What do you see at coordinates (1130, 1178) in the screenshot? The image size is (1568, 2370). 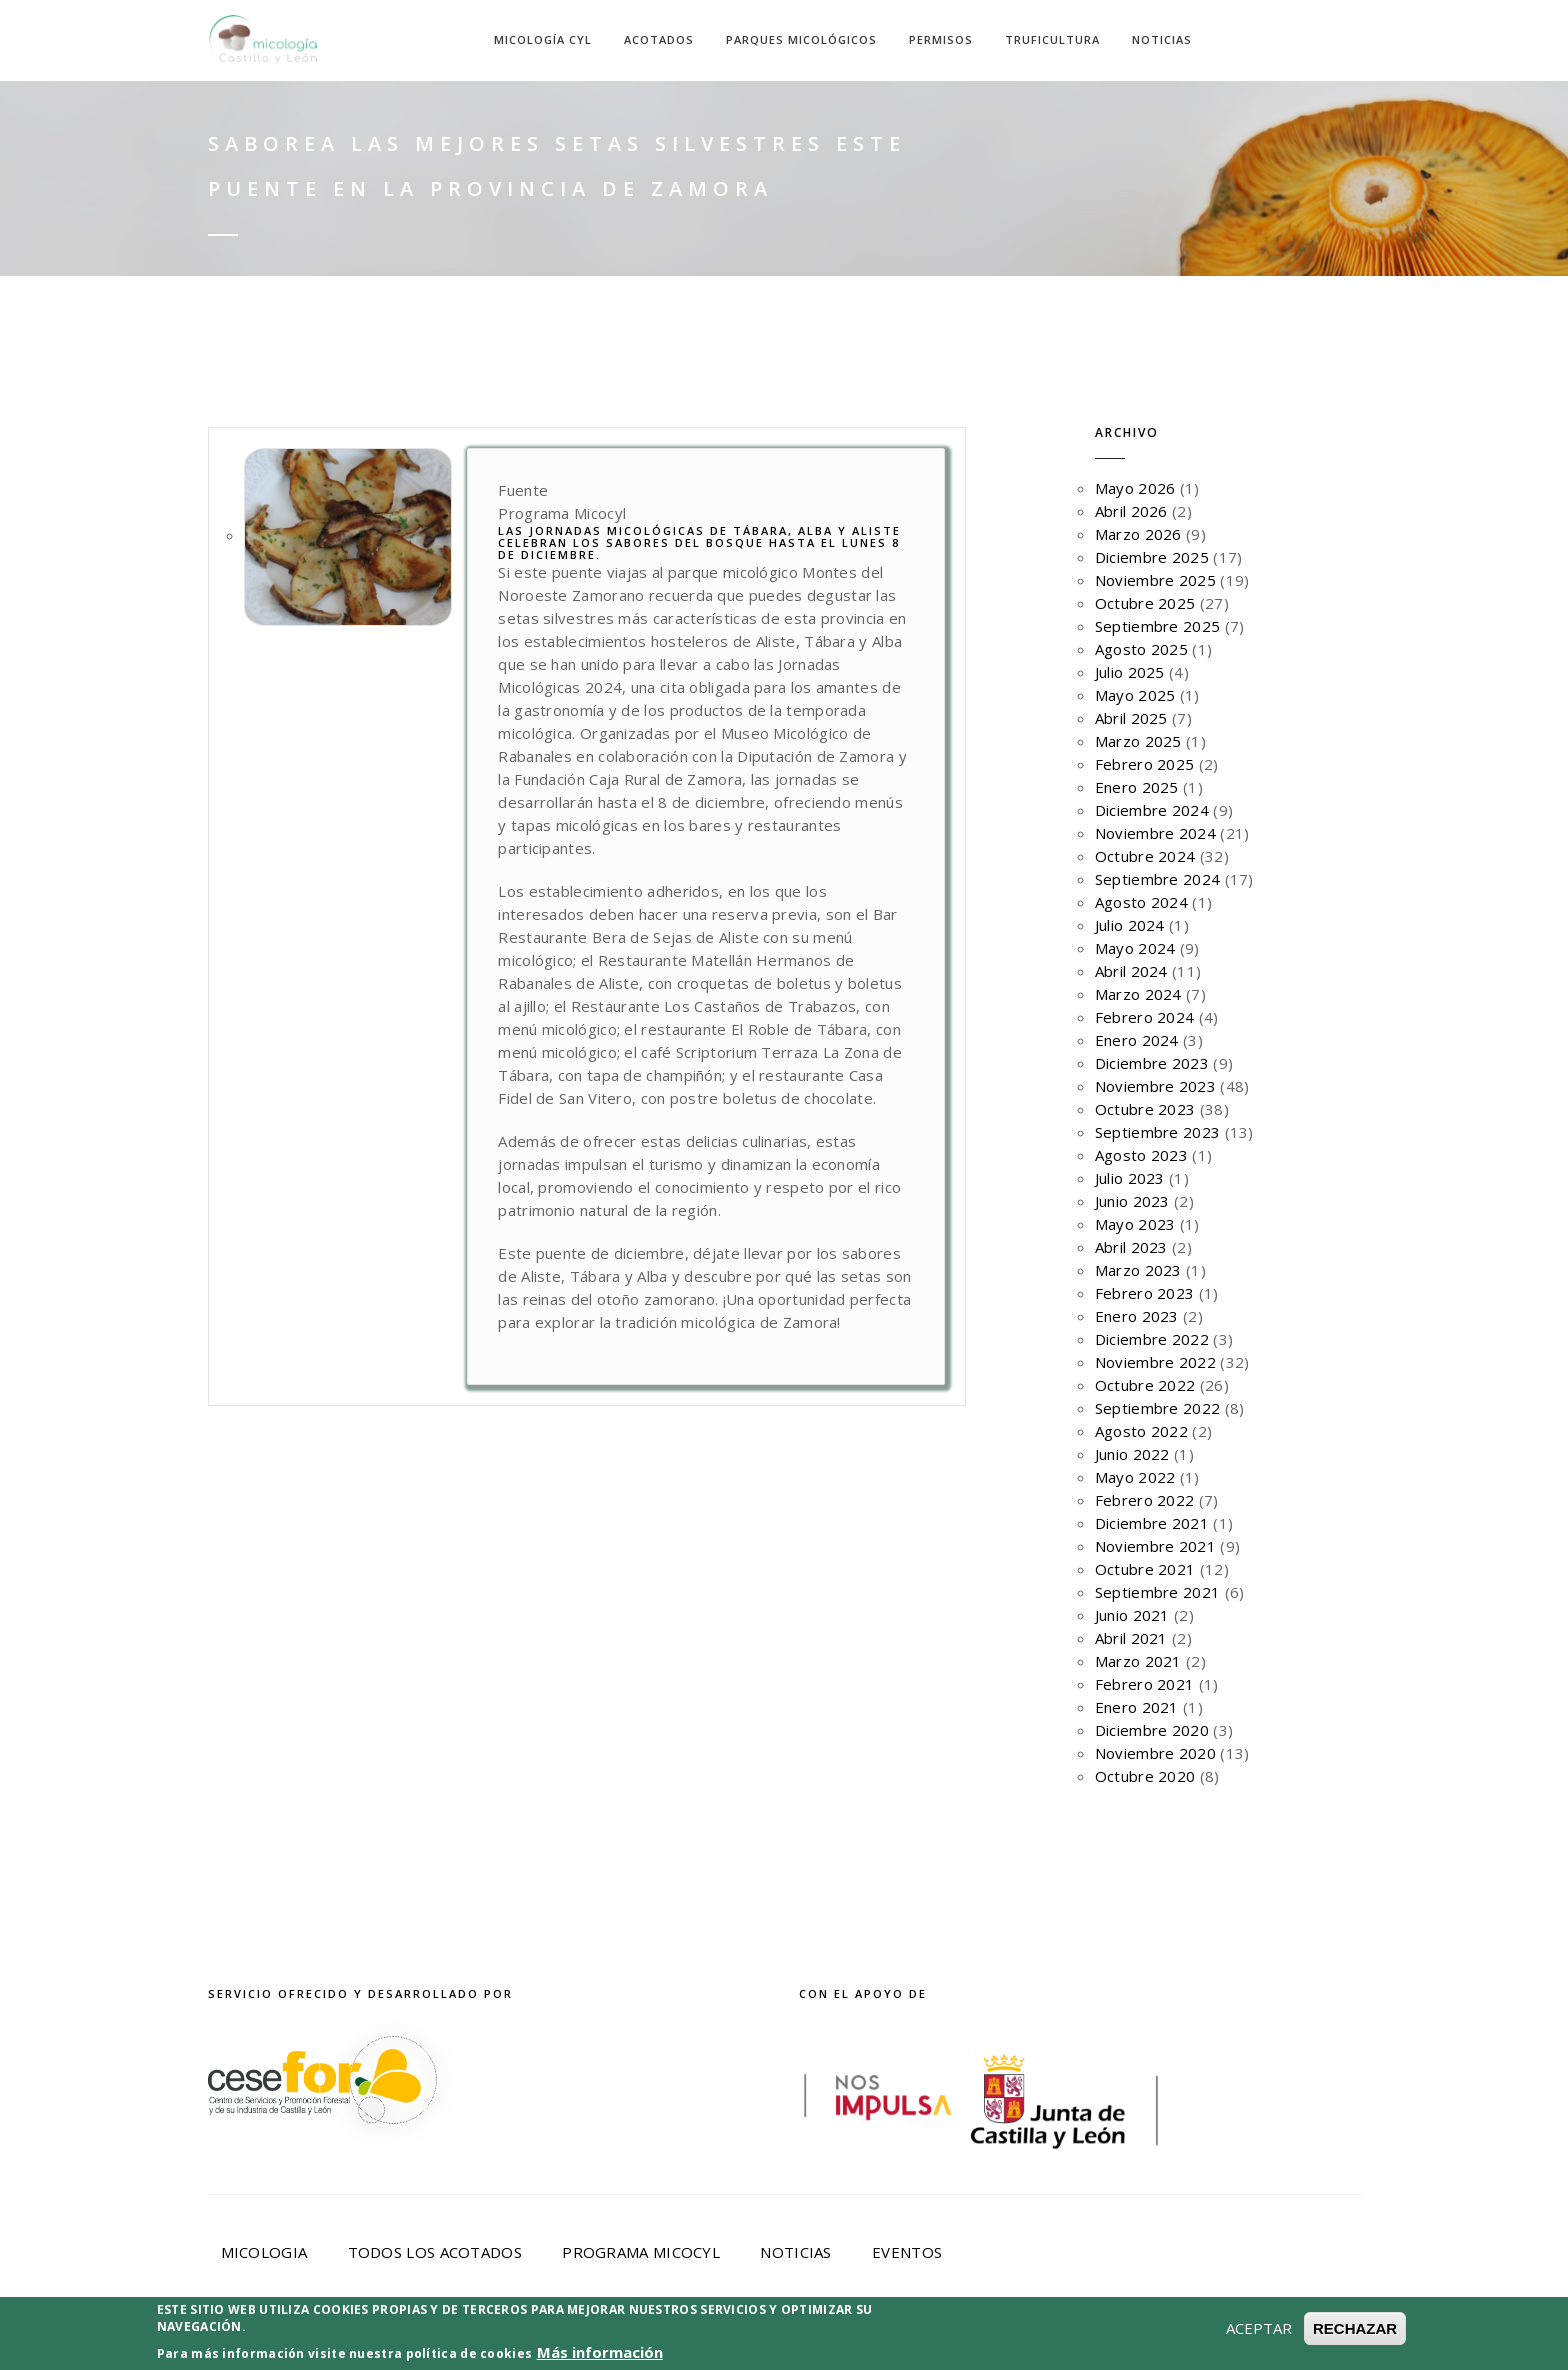 I see `Julio 2023` at bounding box center [1130, 1178].